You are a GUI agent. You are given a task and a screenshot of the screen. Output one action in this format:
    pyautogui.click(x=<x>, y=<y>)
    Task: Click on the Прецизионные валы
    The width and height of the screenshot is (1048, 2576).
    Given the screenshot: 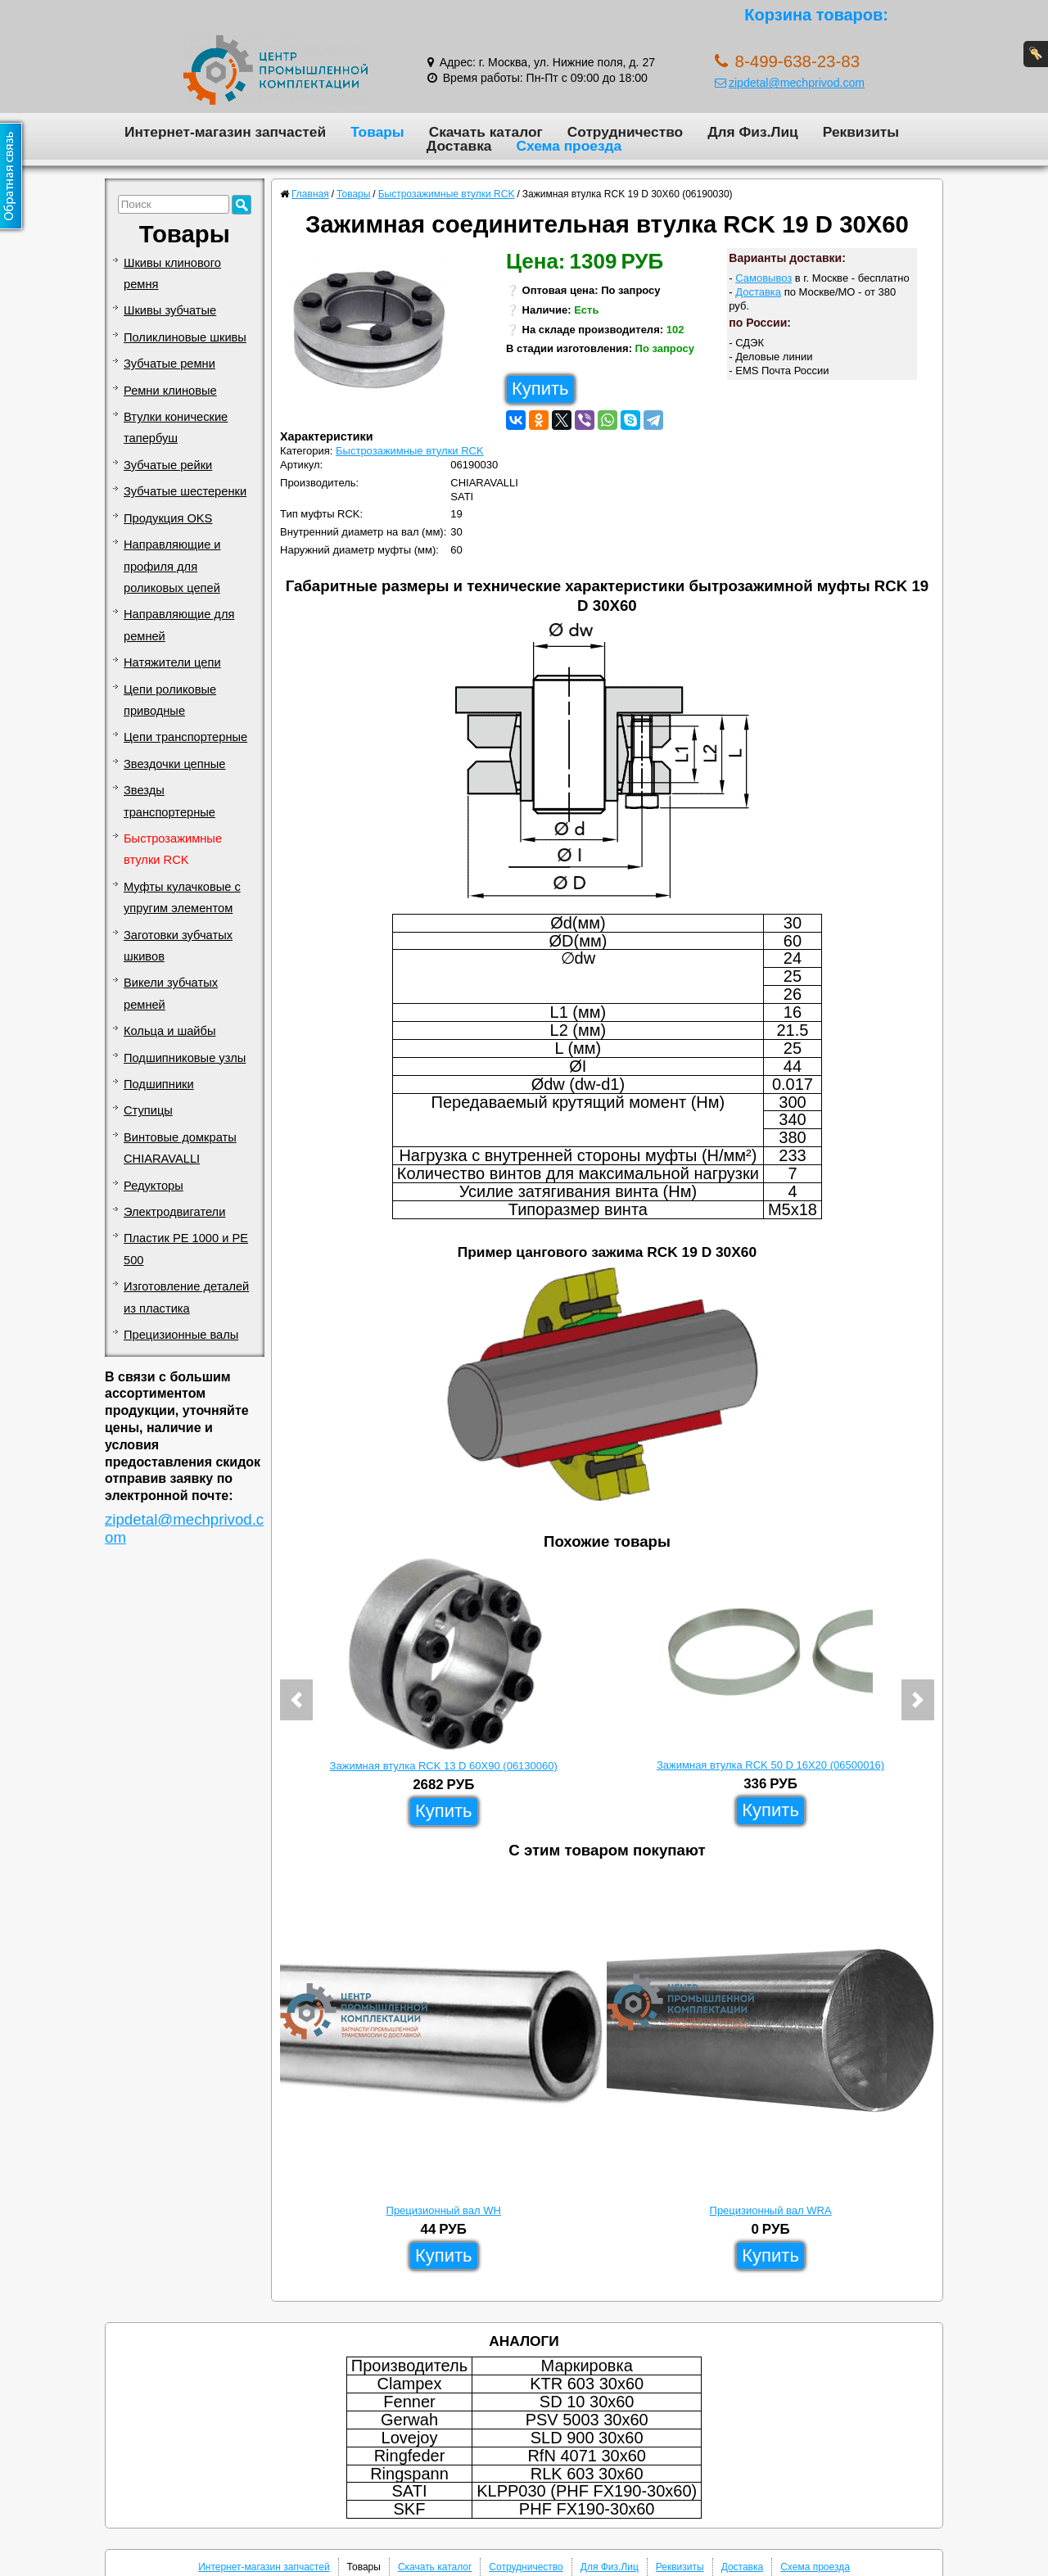 What is the action you would take?
    pyautogui.click(x=181, y=1334)
    